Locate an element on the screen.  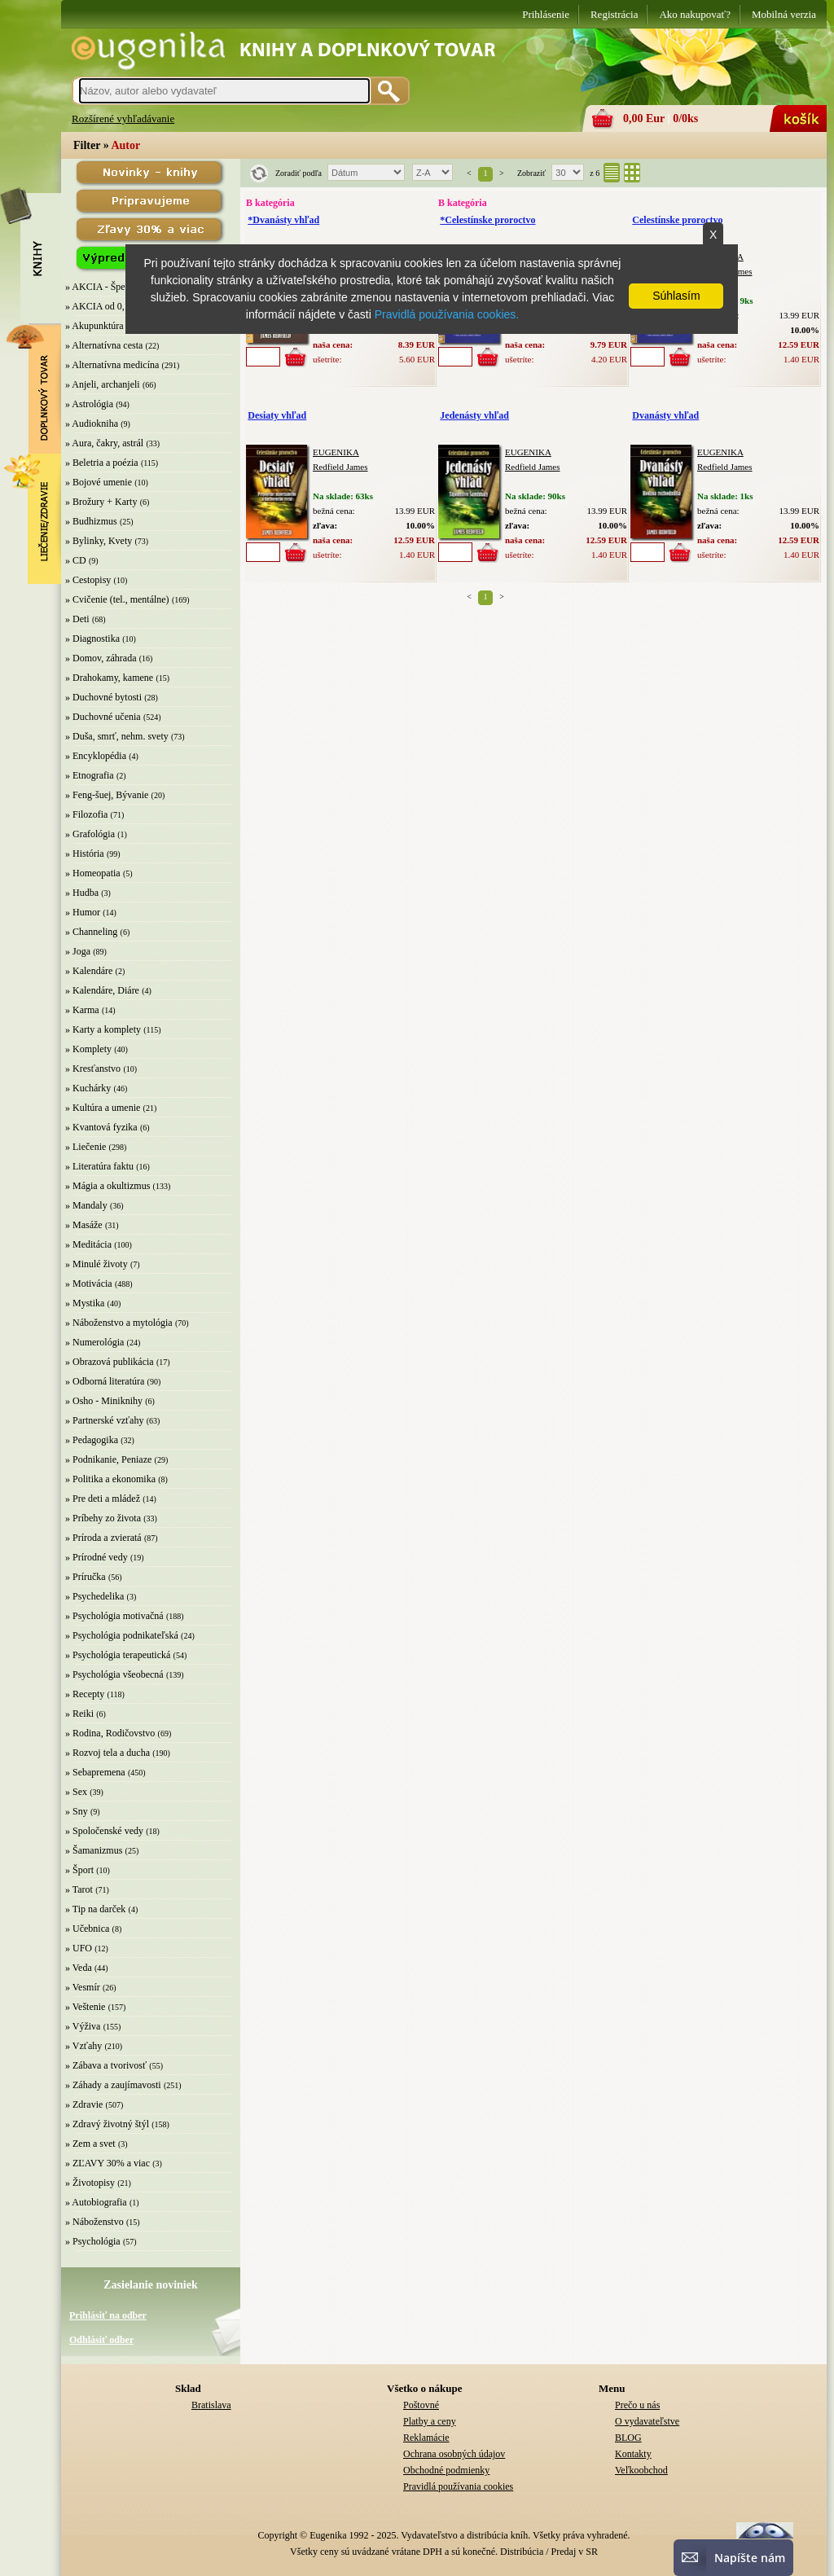
*Celestínske proroctvo is located at coordinates (487, 220).